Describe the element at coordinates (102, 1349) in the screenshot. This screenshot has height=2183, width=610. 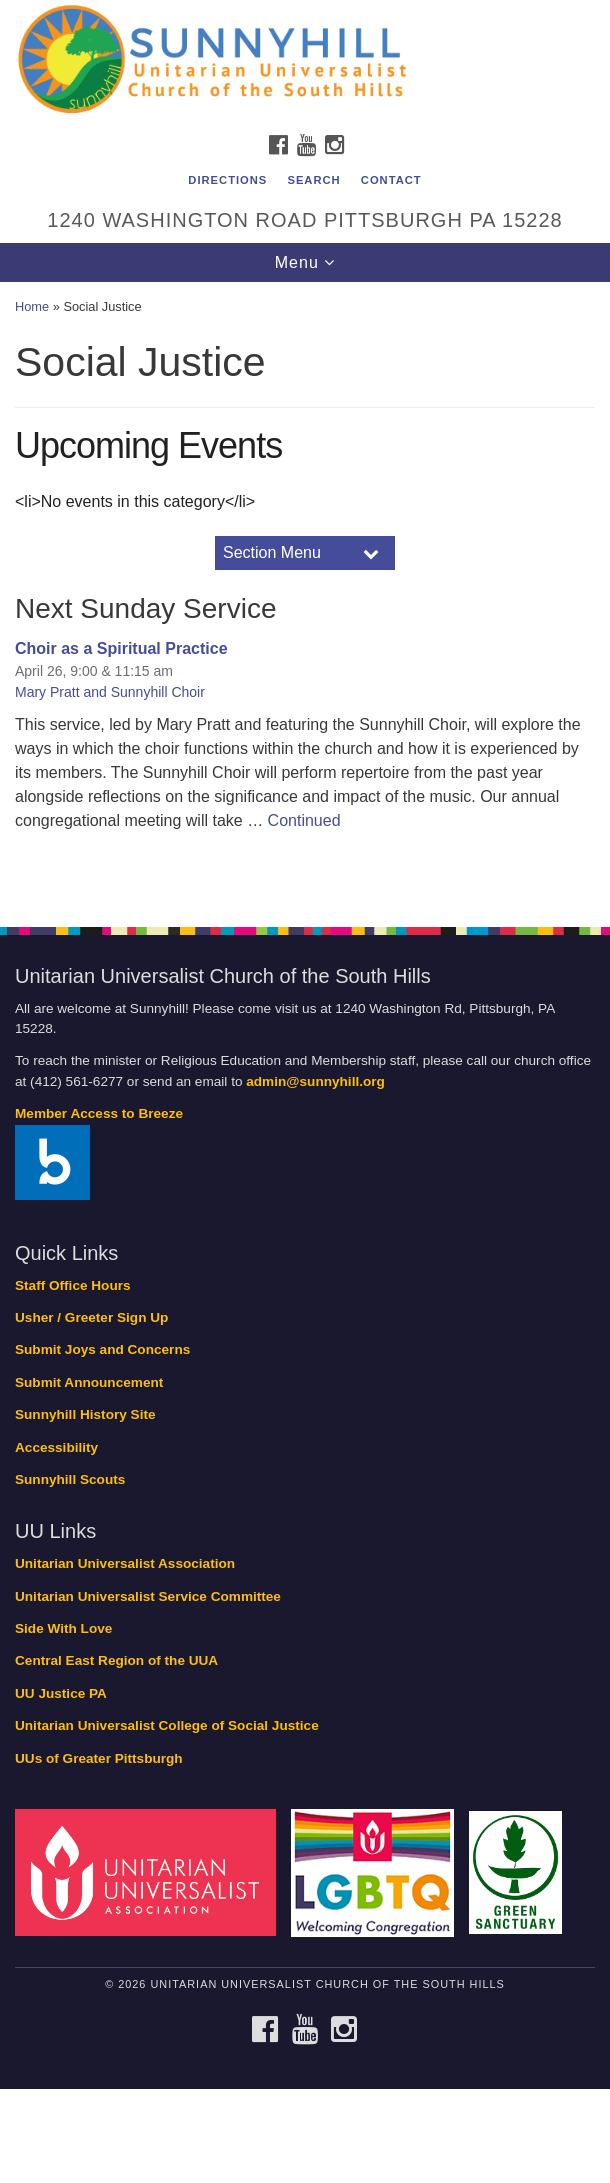
I see `Submit Joys and Concerns` at that location.